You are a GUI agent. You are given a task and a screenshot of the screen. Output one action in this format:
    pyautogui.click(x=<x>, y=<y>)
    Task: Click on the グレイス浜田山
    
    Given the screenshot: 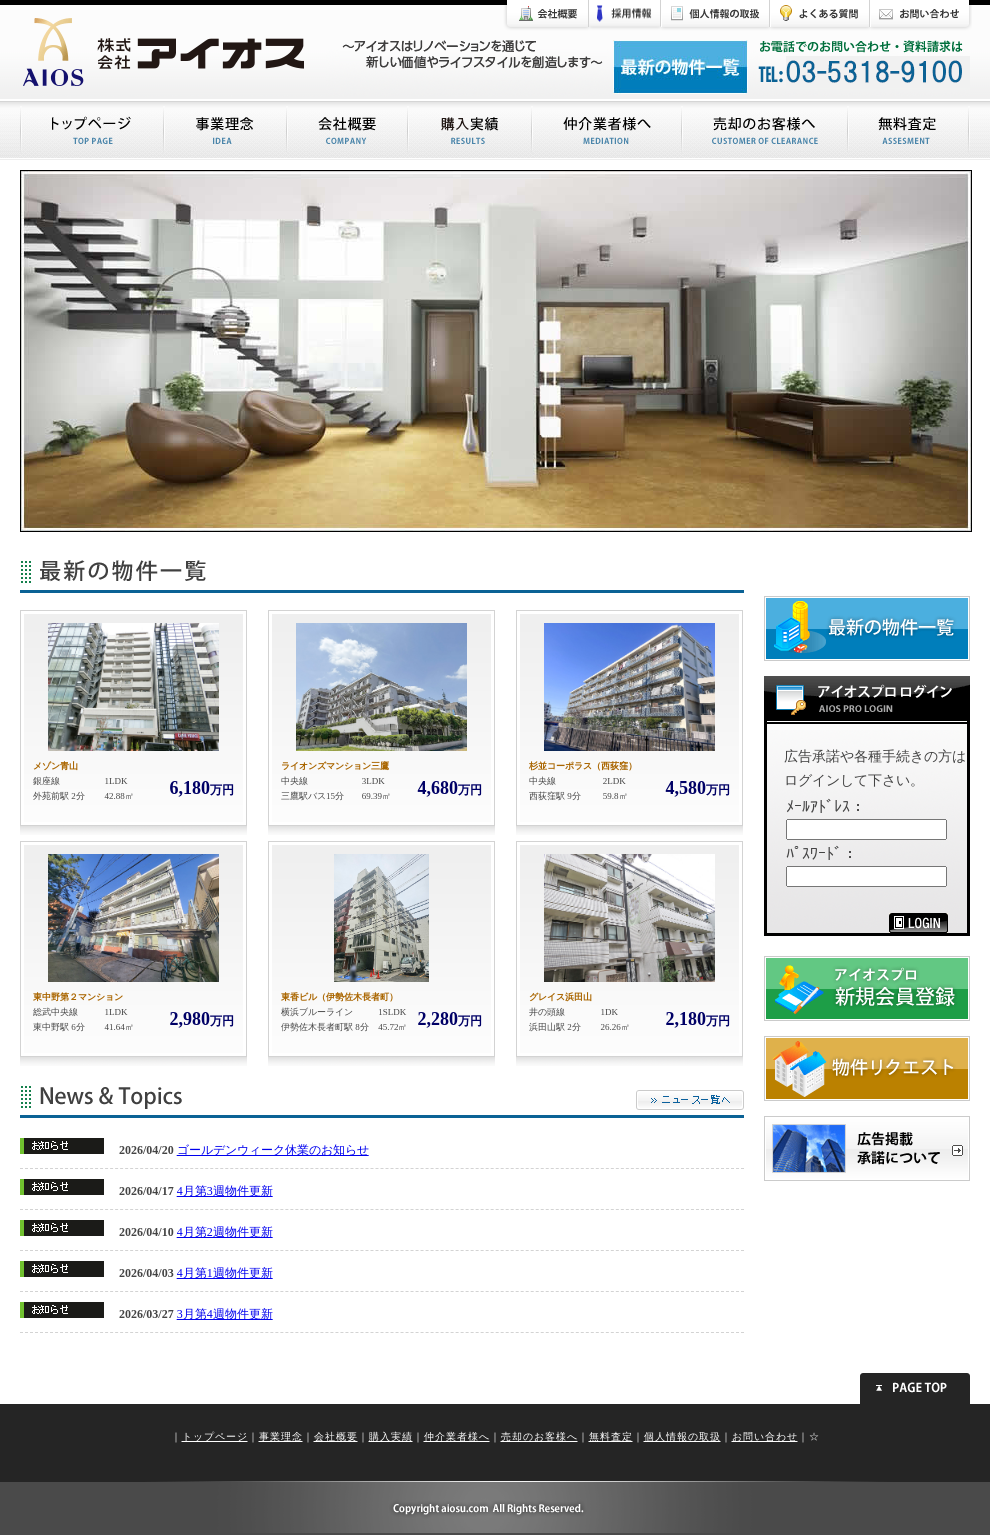 What is the action you would take?
    pyautogui.click(x=560, y=997)
    